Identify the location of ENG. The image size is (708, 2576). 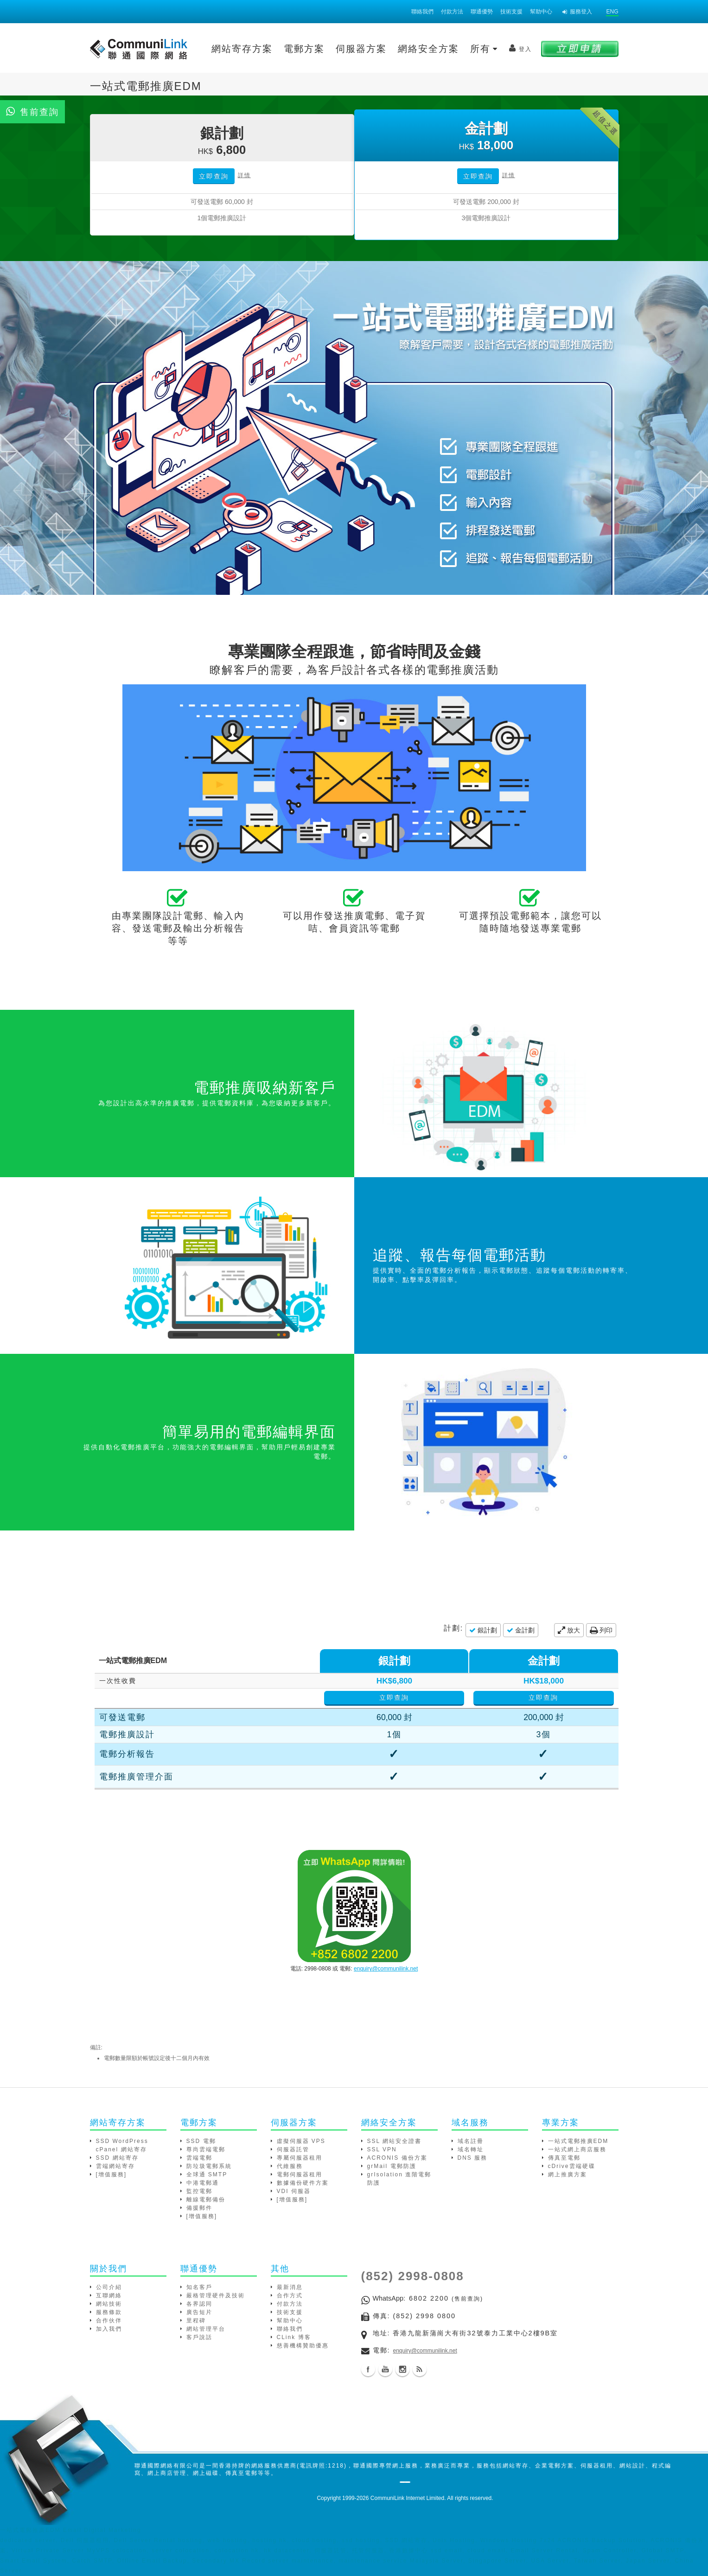
(612, 11).